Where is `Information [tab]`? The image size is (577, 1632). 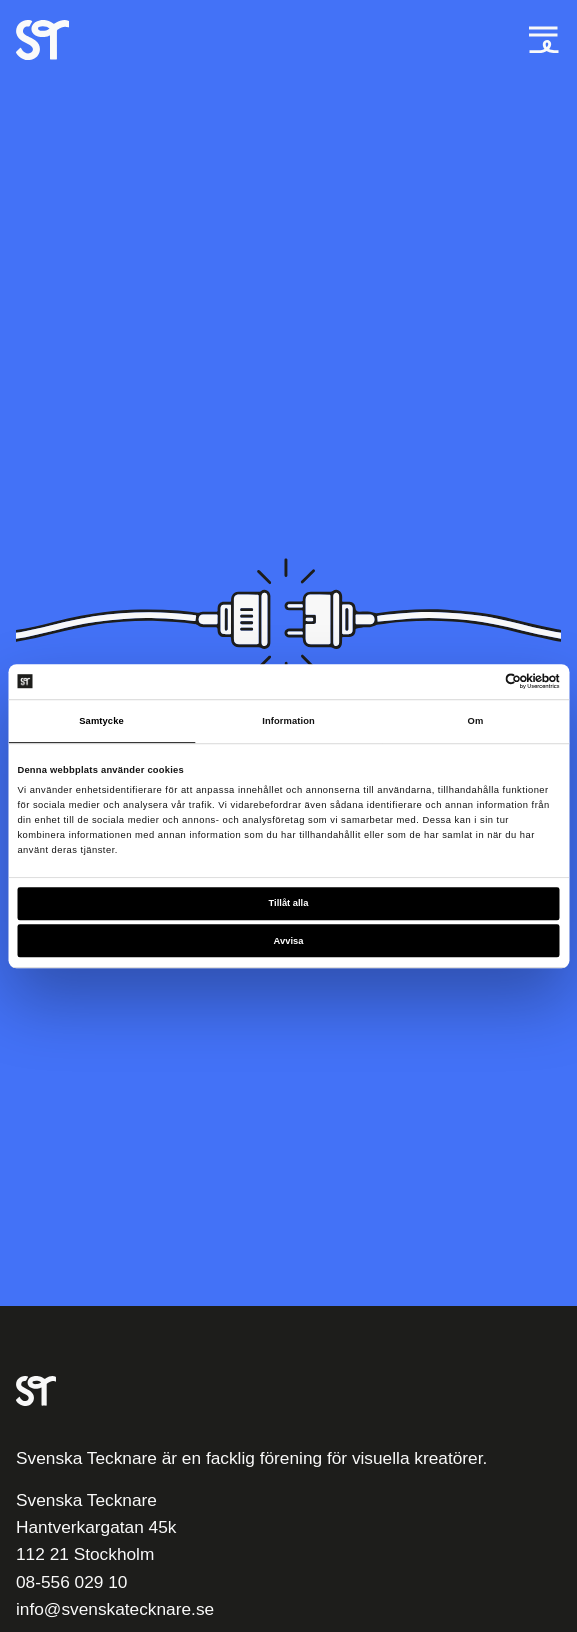
Information [tab] is located at coordinates (288, 721).